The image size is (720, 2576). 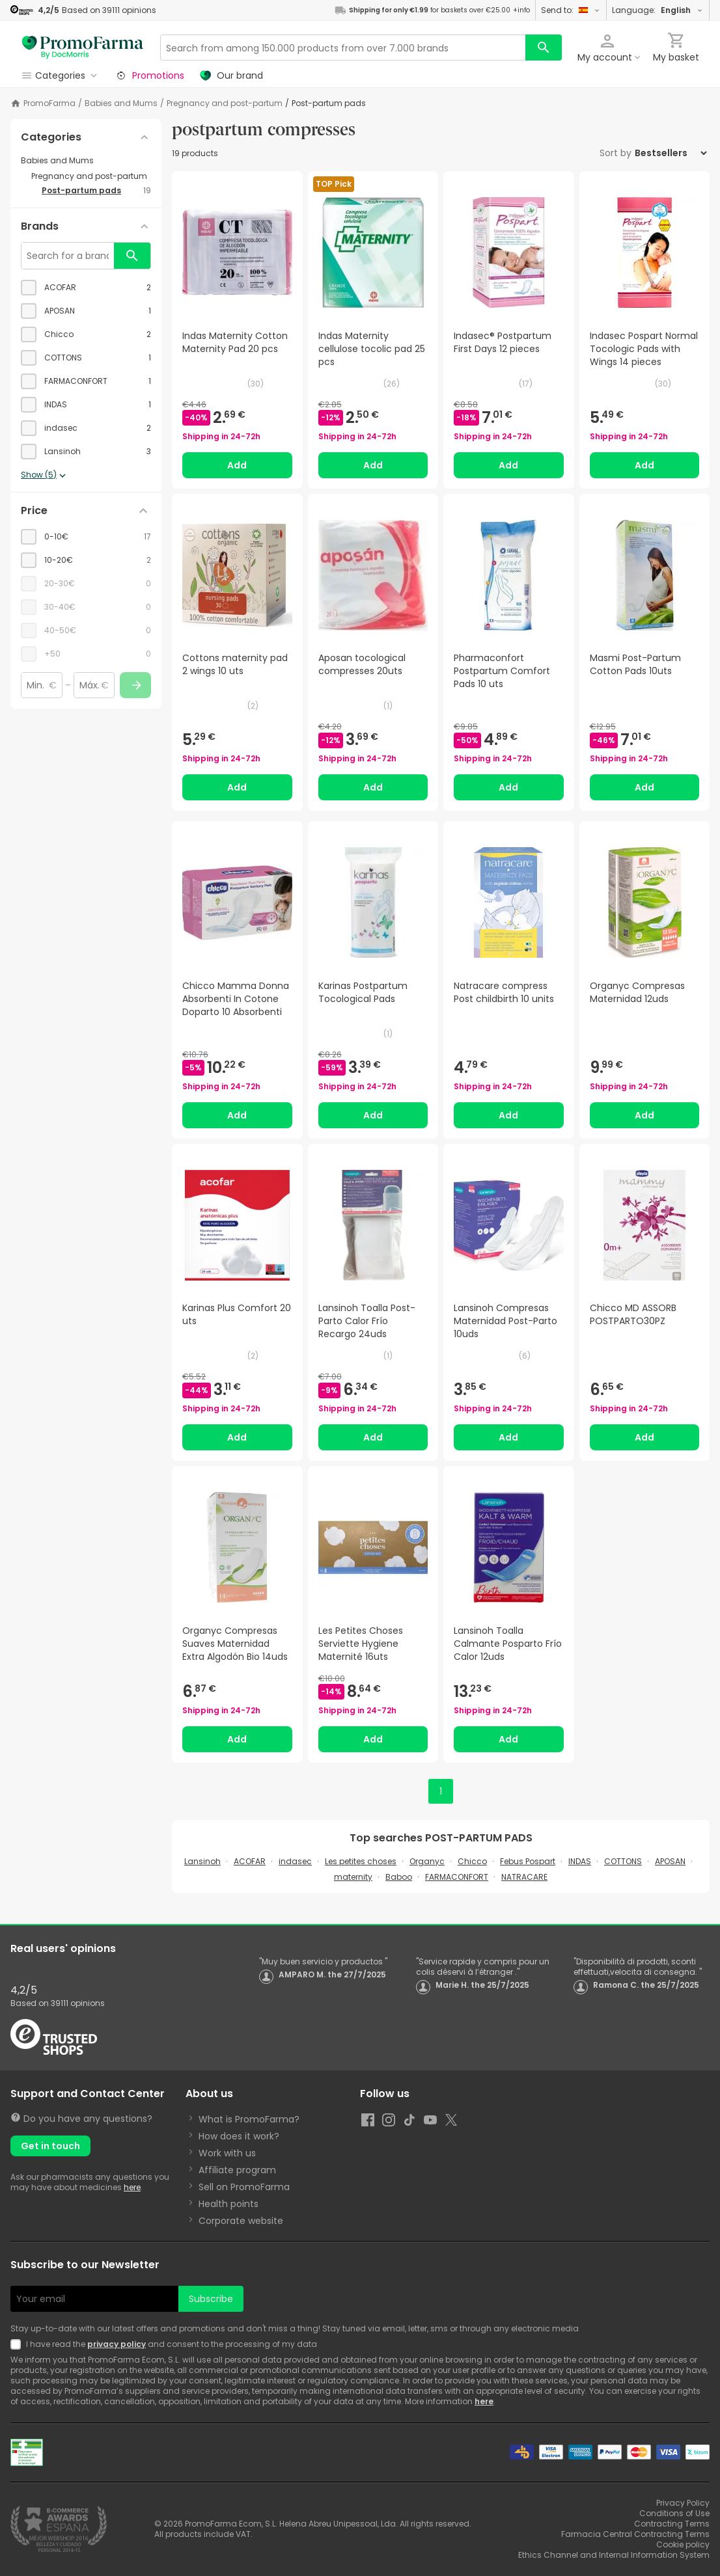 What do you see at coordinates (202, 1861) in the screenshot?
I see `Lansinoh` at bounding box center [202, 1861].